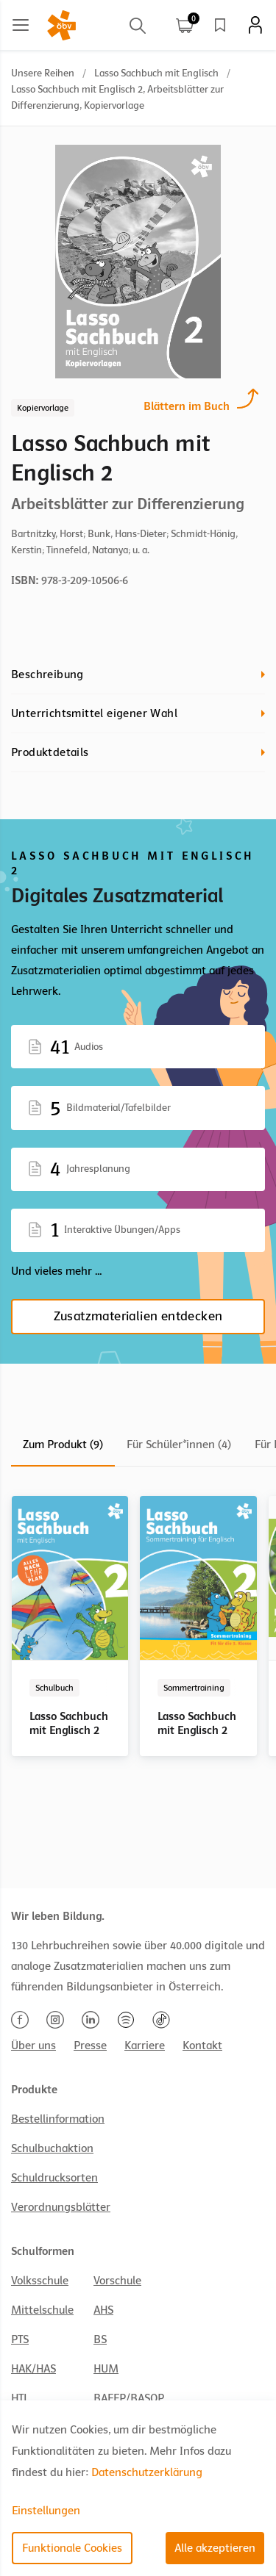  What do you see at coordinates (20, 2398) in the screenshot?
I see `HTL` at bounding box center [20, 2398].